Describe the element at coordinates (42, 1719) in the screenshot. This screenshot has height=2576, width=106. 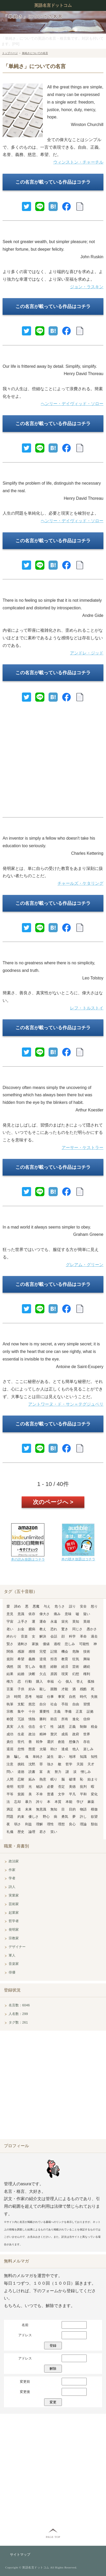
I see `勝利` at that location.